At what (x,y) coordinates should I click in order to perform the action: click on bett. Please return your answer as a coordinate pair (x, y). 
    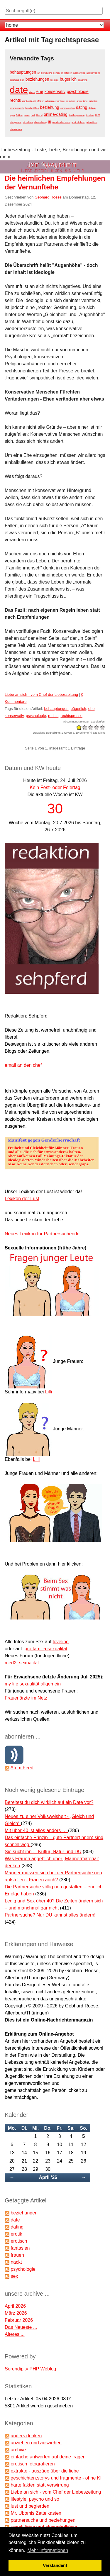
    Looking at the image, I should click on (22, 80).